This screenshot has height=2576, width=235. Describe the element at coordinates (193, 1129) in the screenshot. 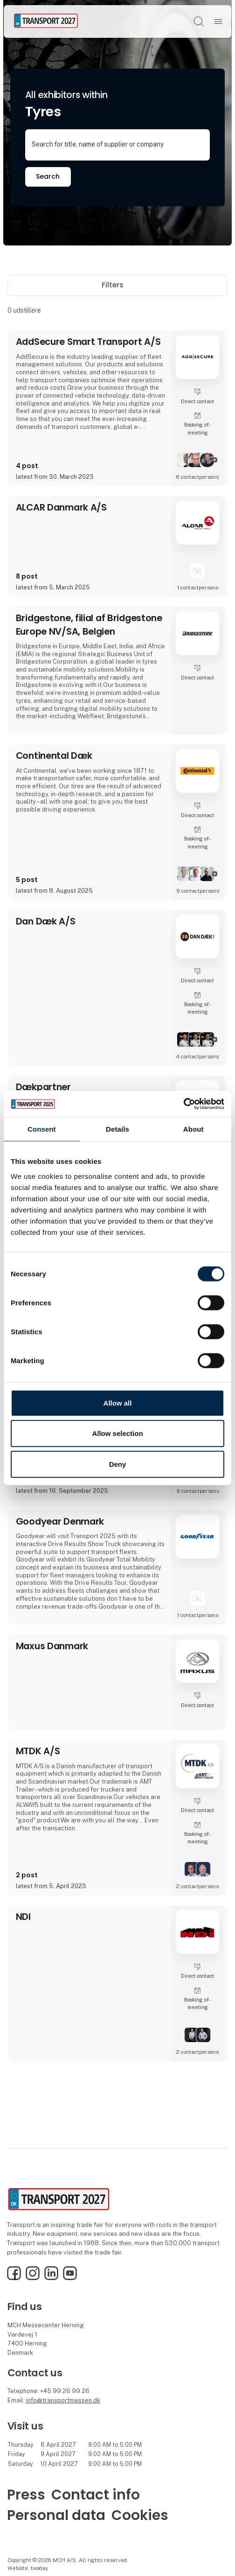

I see `About [tab]` at that location.